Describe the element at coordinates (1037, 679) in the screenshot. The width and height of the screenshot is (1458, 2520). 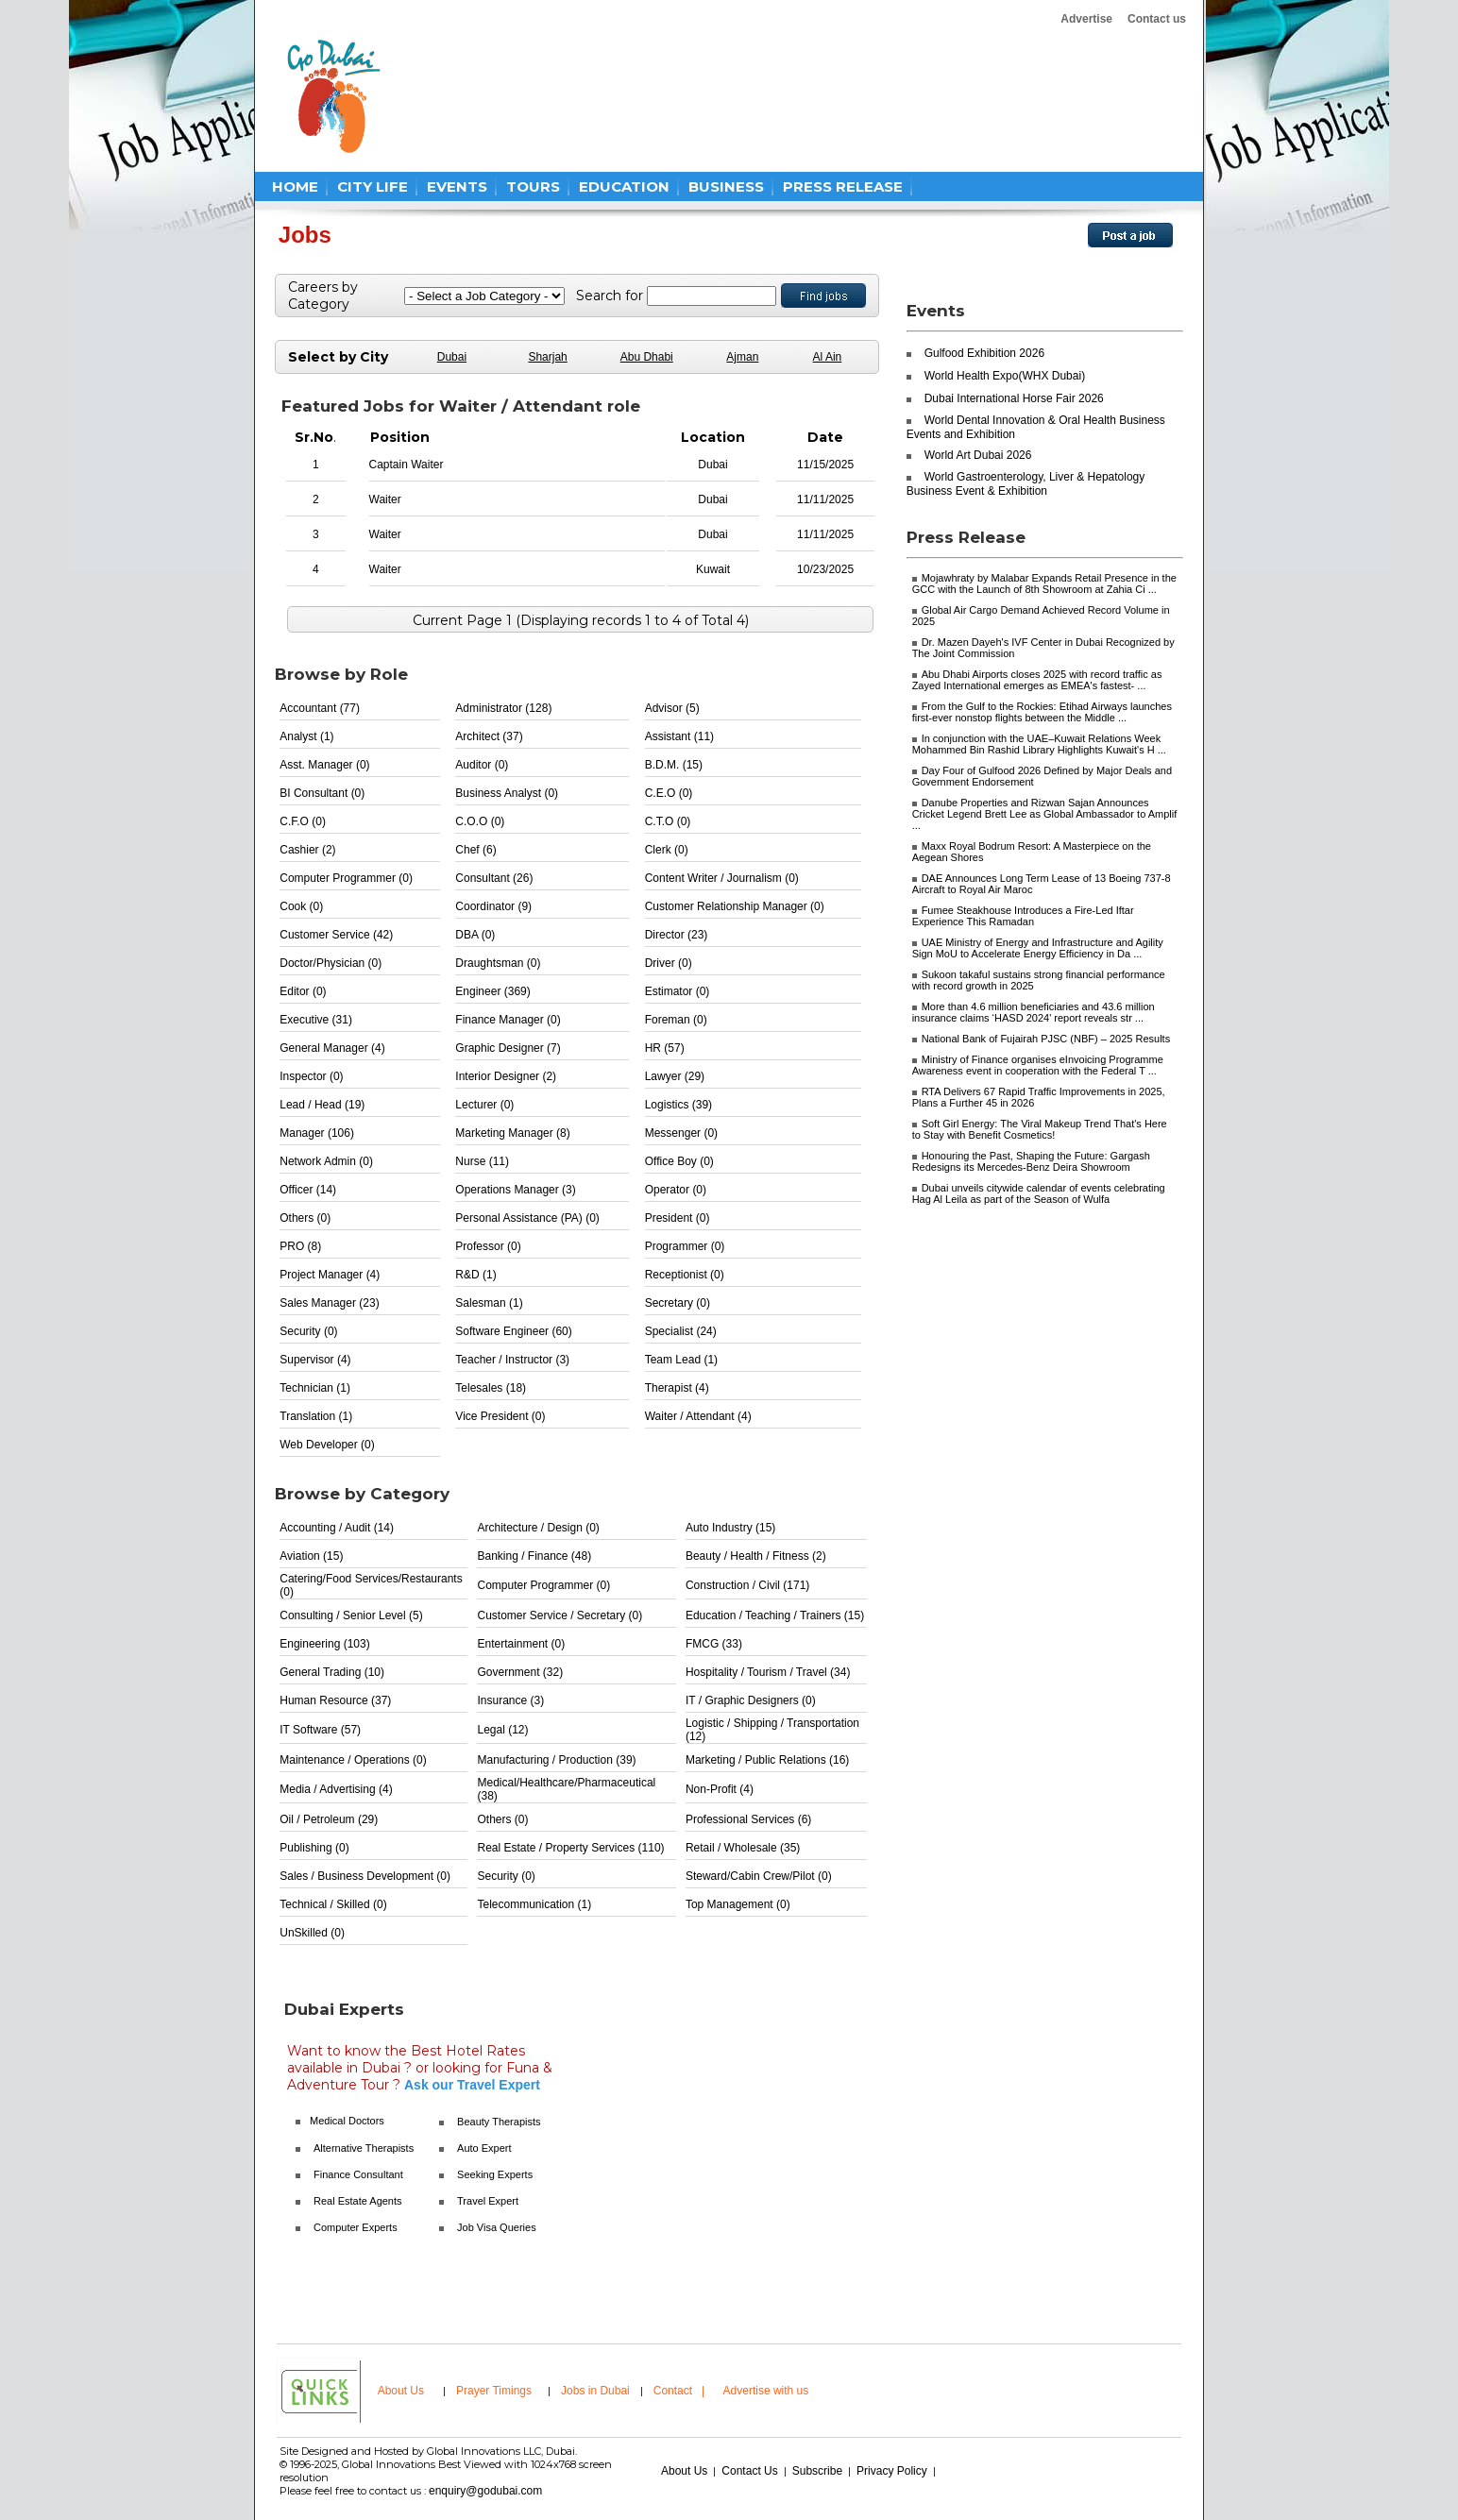
I see `Abu Dhabi Airports closes 2025 with record traffic as Zayed International emerges as EMEA's fastest- ...` at that location.